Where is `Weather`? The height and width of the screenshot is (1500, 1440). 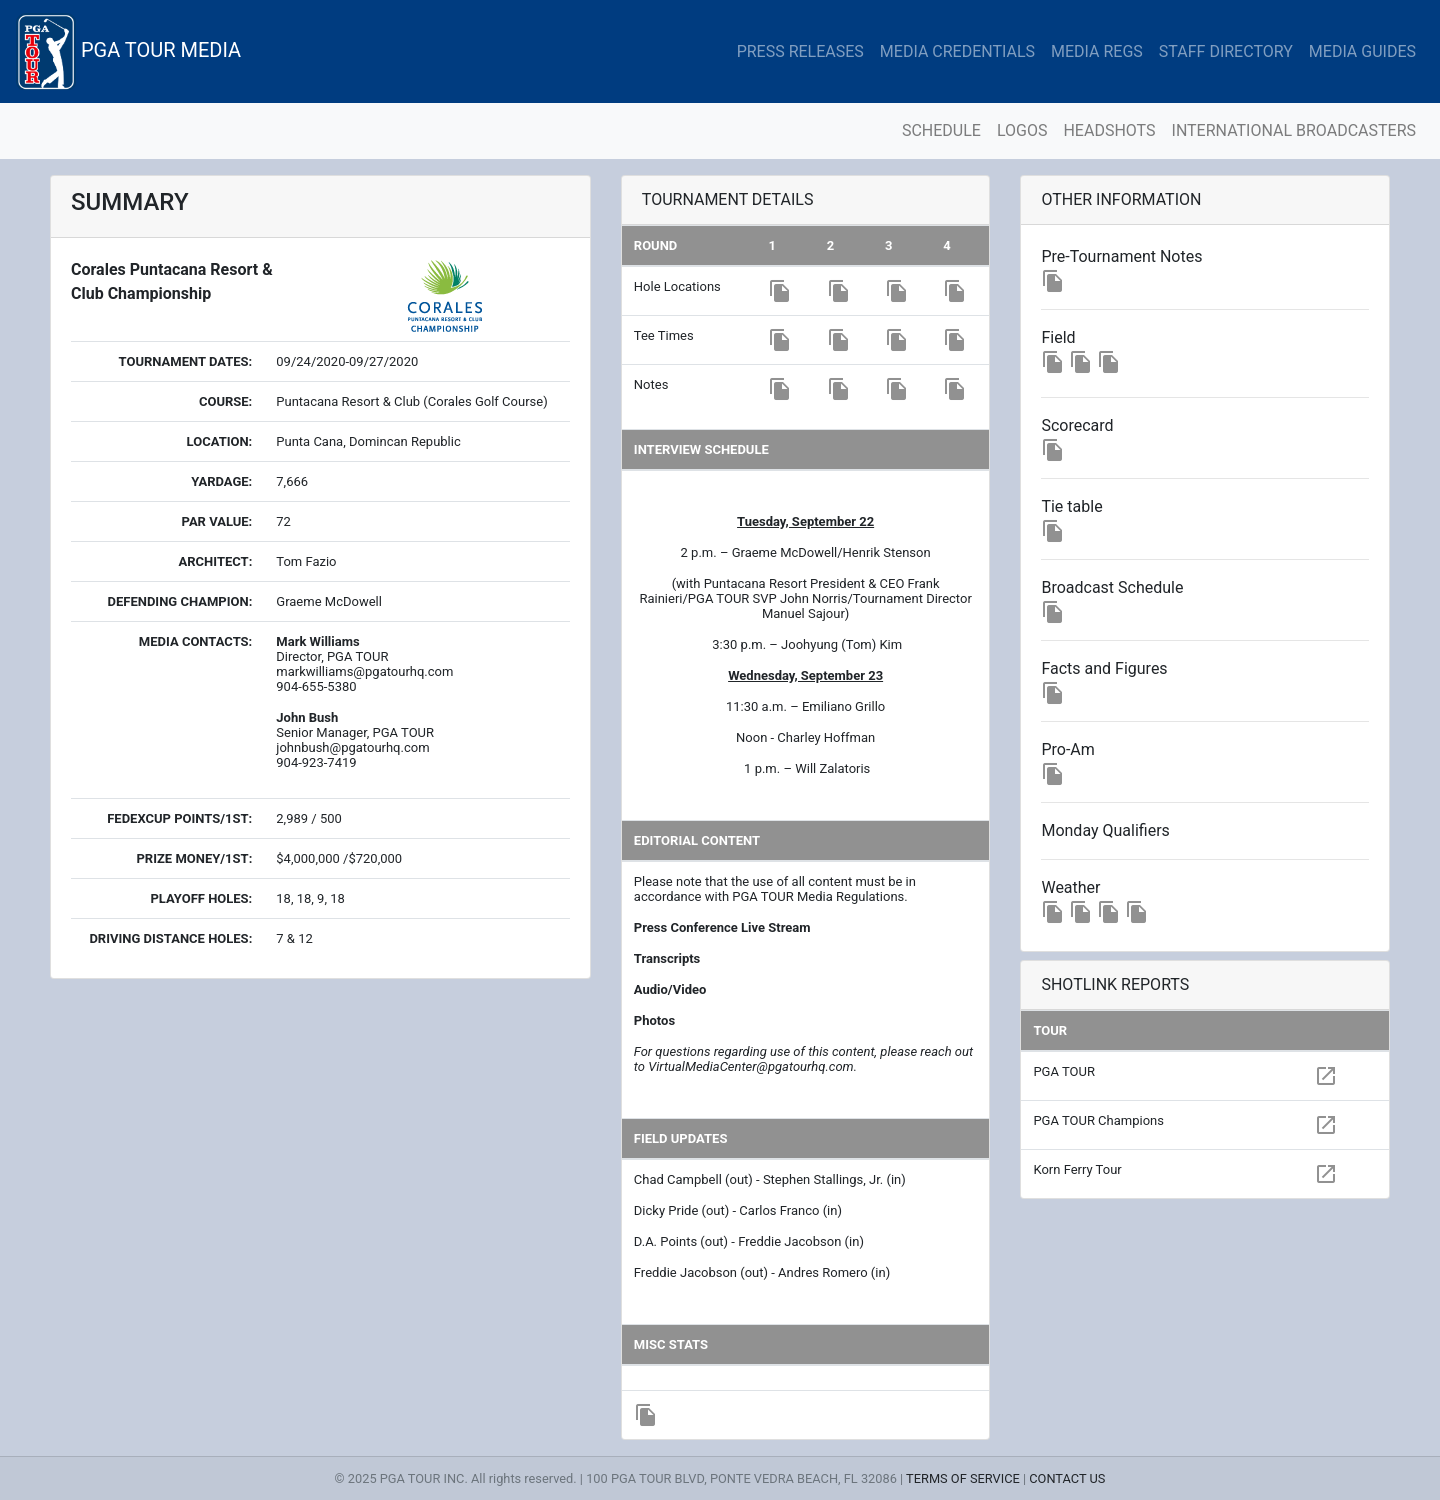 Weather is located at coordinates (1070, 887).